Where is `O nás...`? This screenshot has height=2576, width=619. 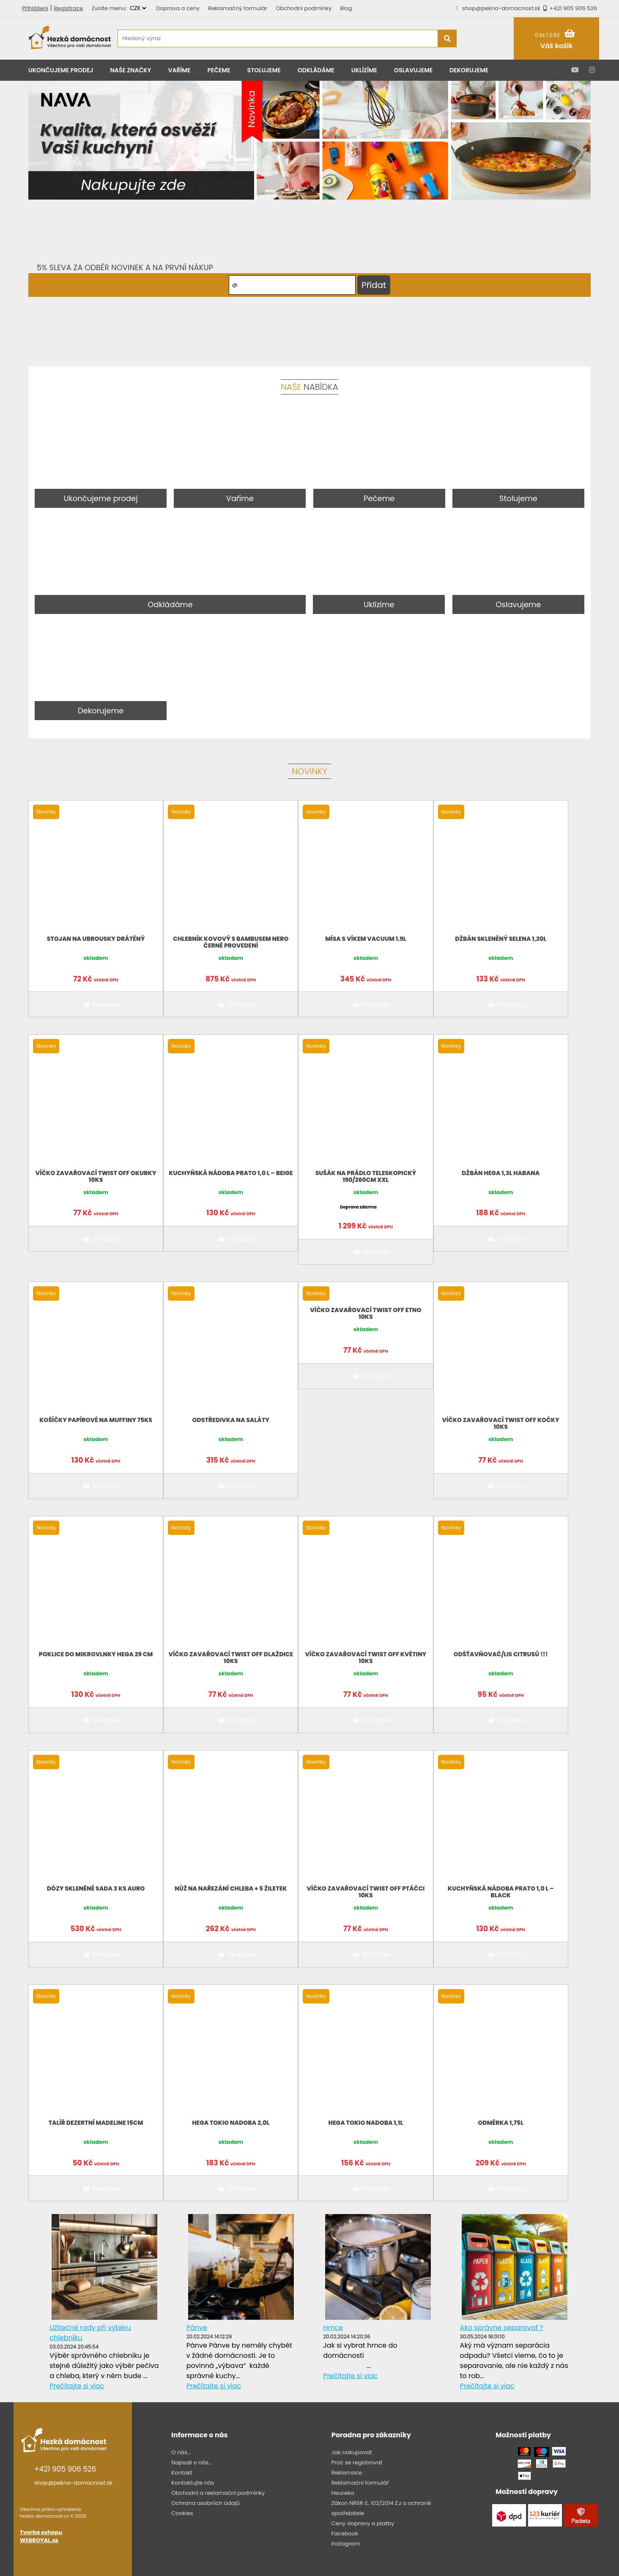
O nás... is located at coordinates (181, 2452).